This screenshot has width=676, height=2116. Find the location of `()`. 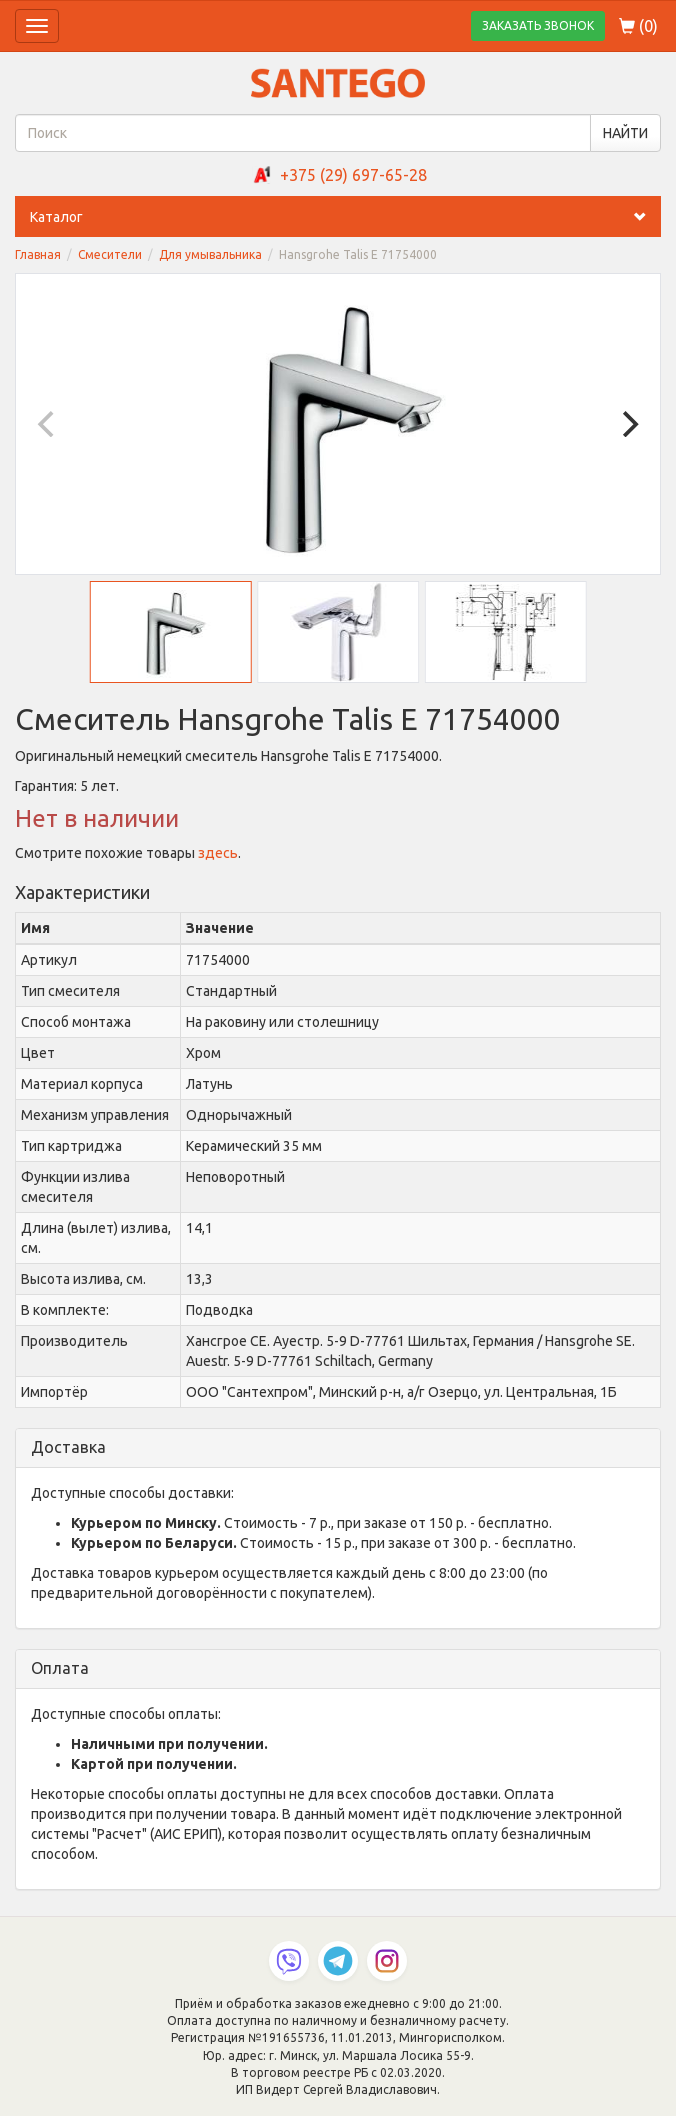

() is located at coordinates (638, 26).